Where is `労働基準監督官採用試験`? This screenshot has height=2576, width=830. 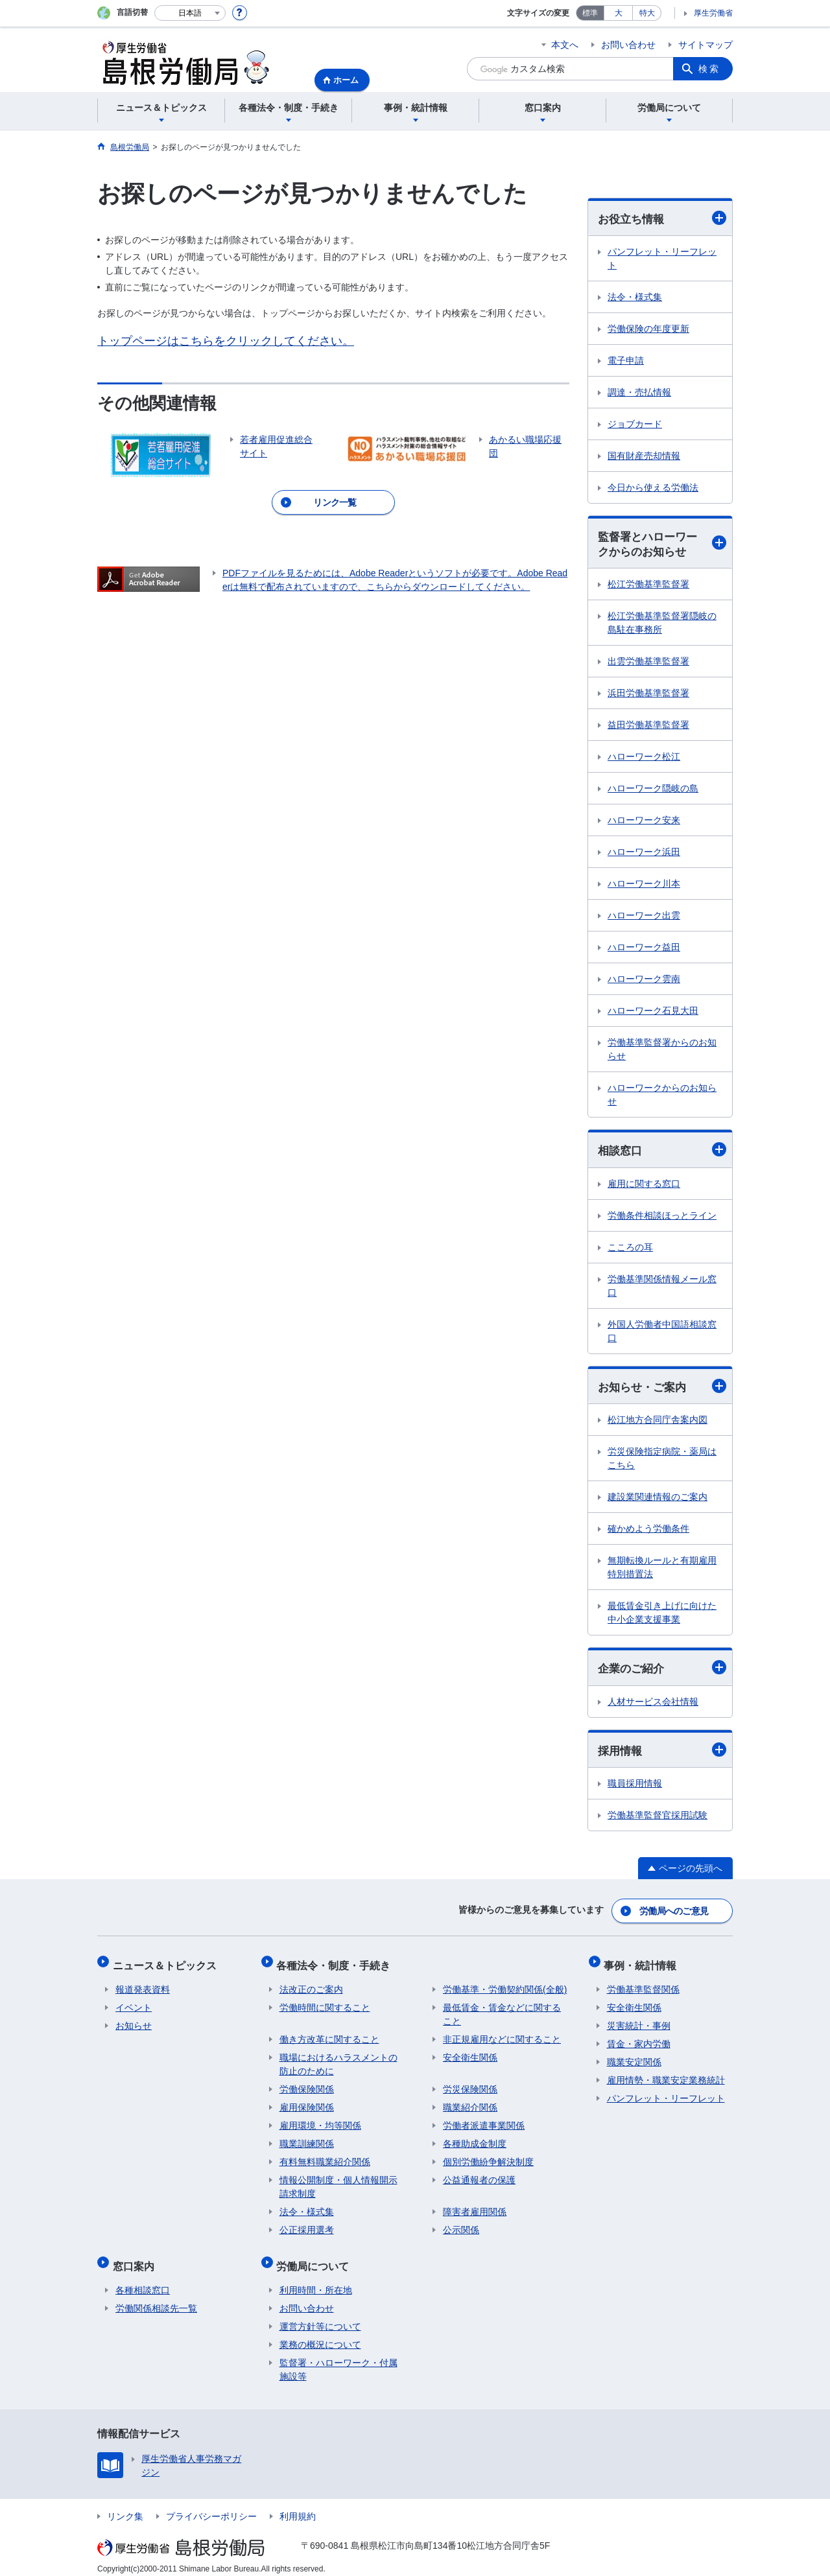 労働基準監督官採用試験 is located at coordinates (657, 1819).